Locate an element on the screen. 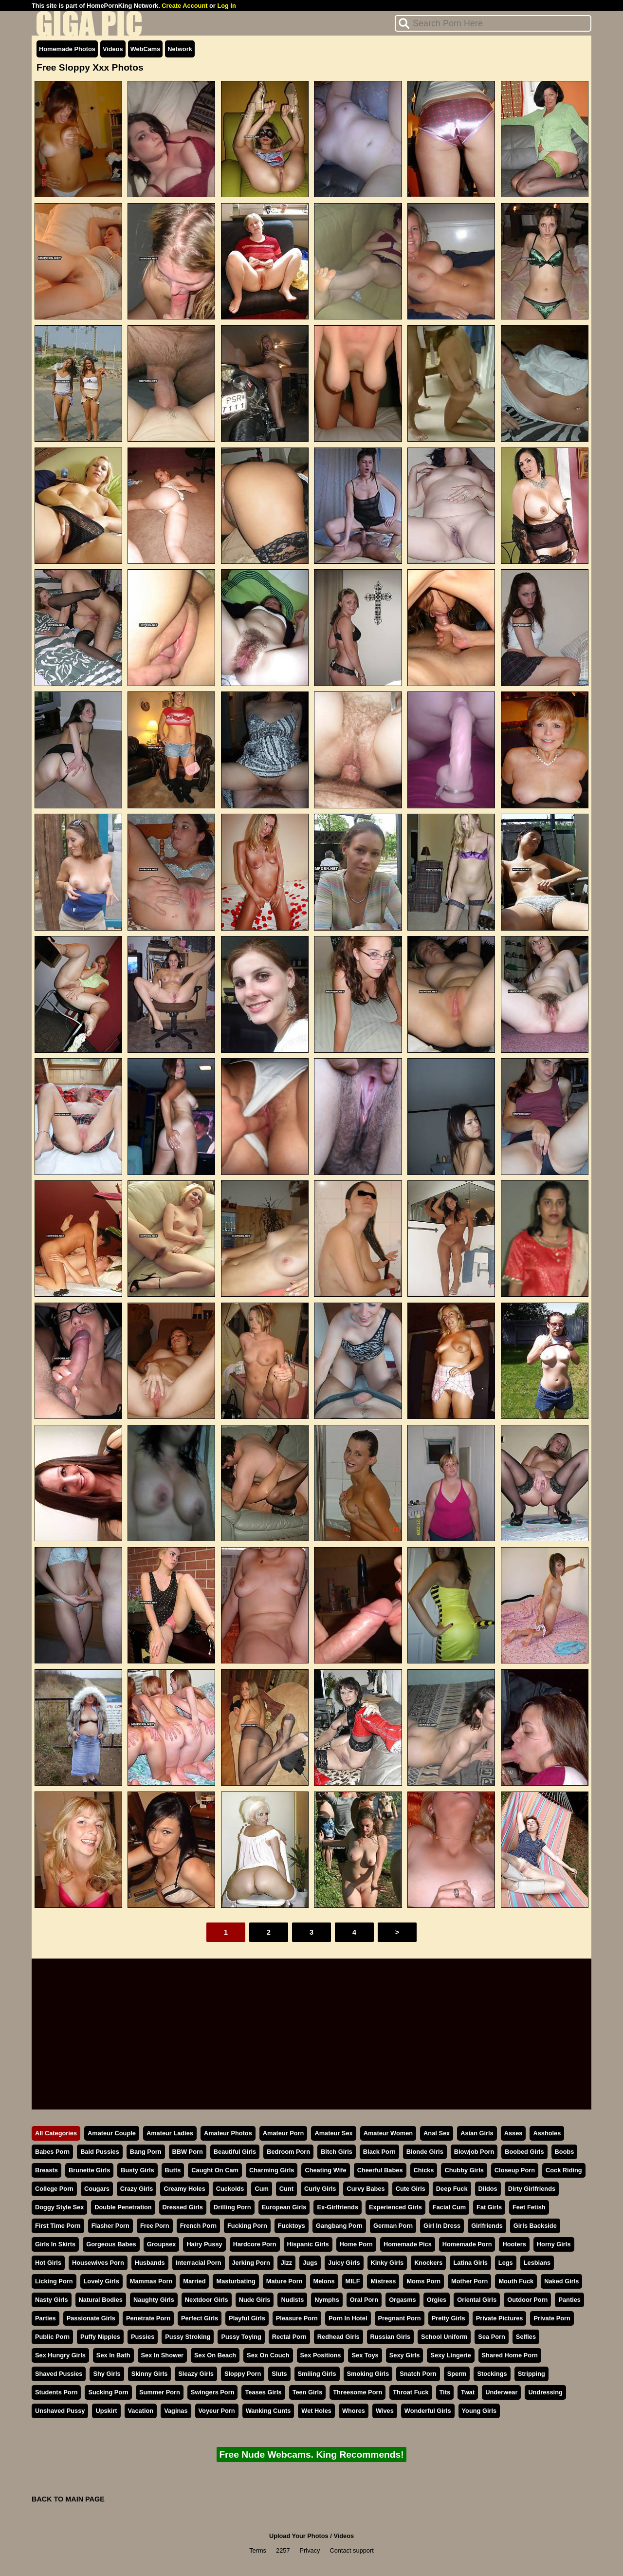 The width and height of the screenshot is (623, 2576). Young Girls is located at coordinates (479, 2410).